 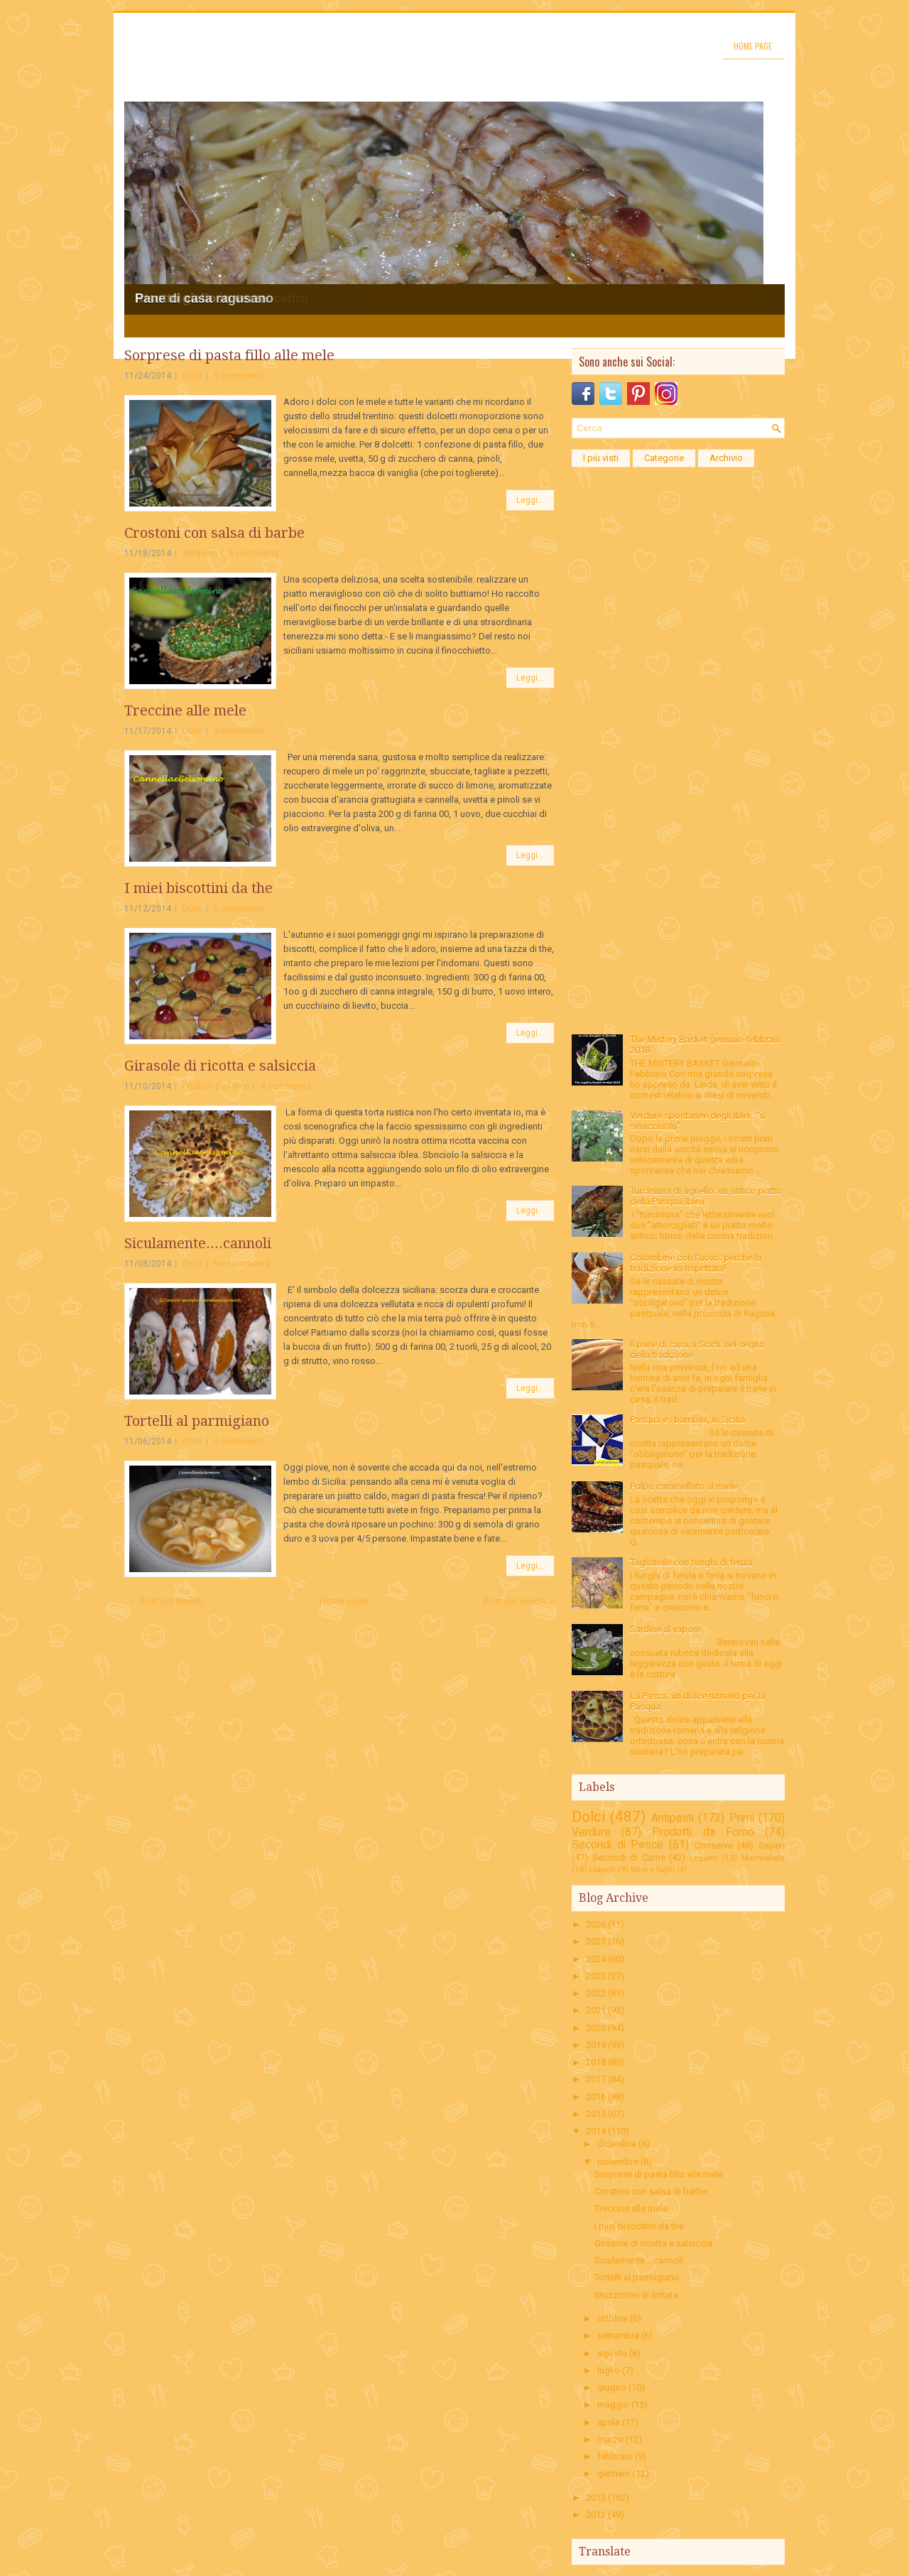 What do you see at coordinates (602, 1869) in the screenshot?
I see `Liquori` at bounding box center [602, 1869].